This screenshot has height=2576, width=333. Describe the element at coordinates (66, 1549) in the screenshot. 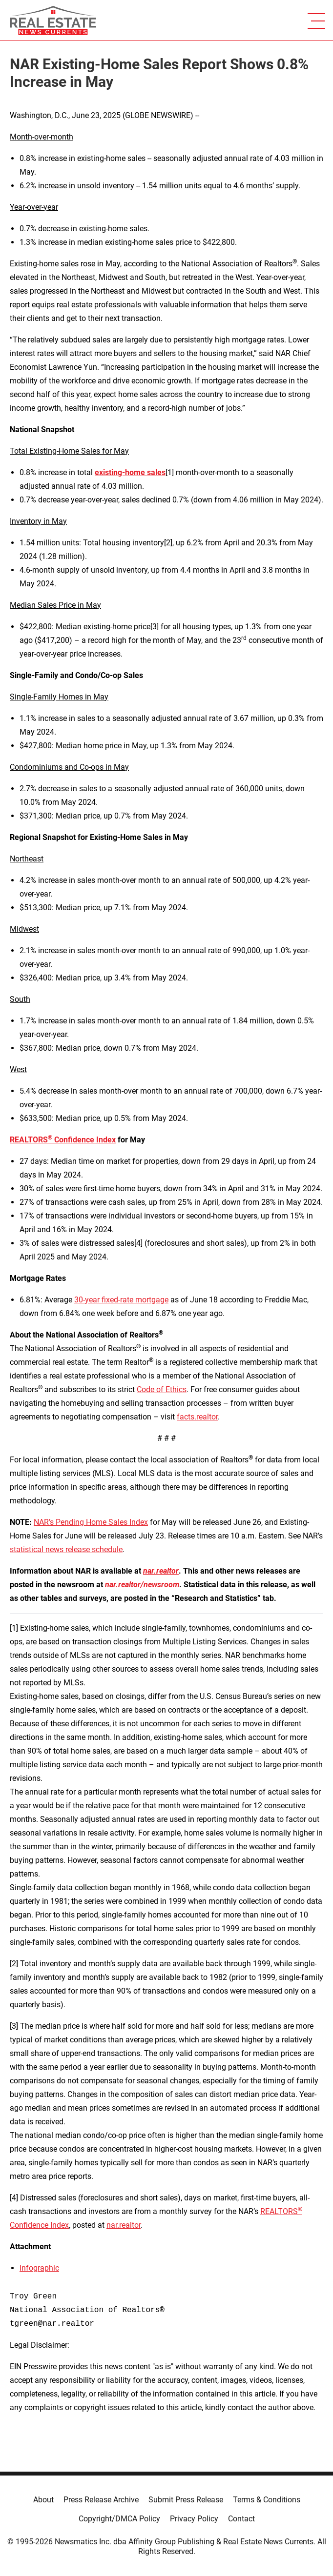

I see `statistical news release schedule` at that location.